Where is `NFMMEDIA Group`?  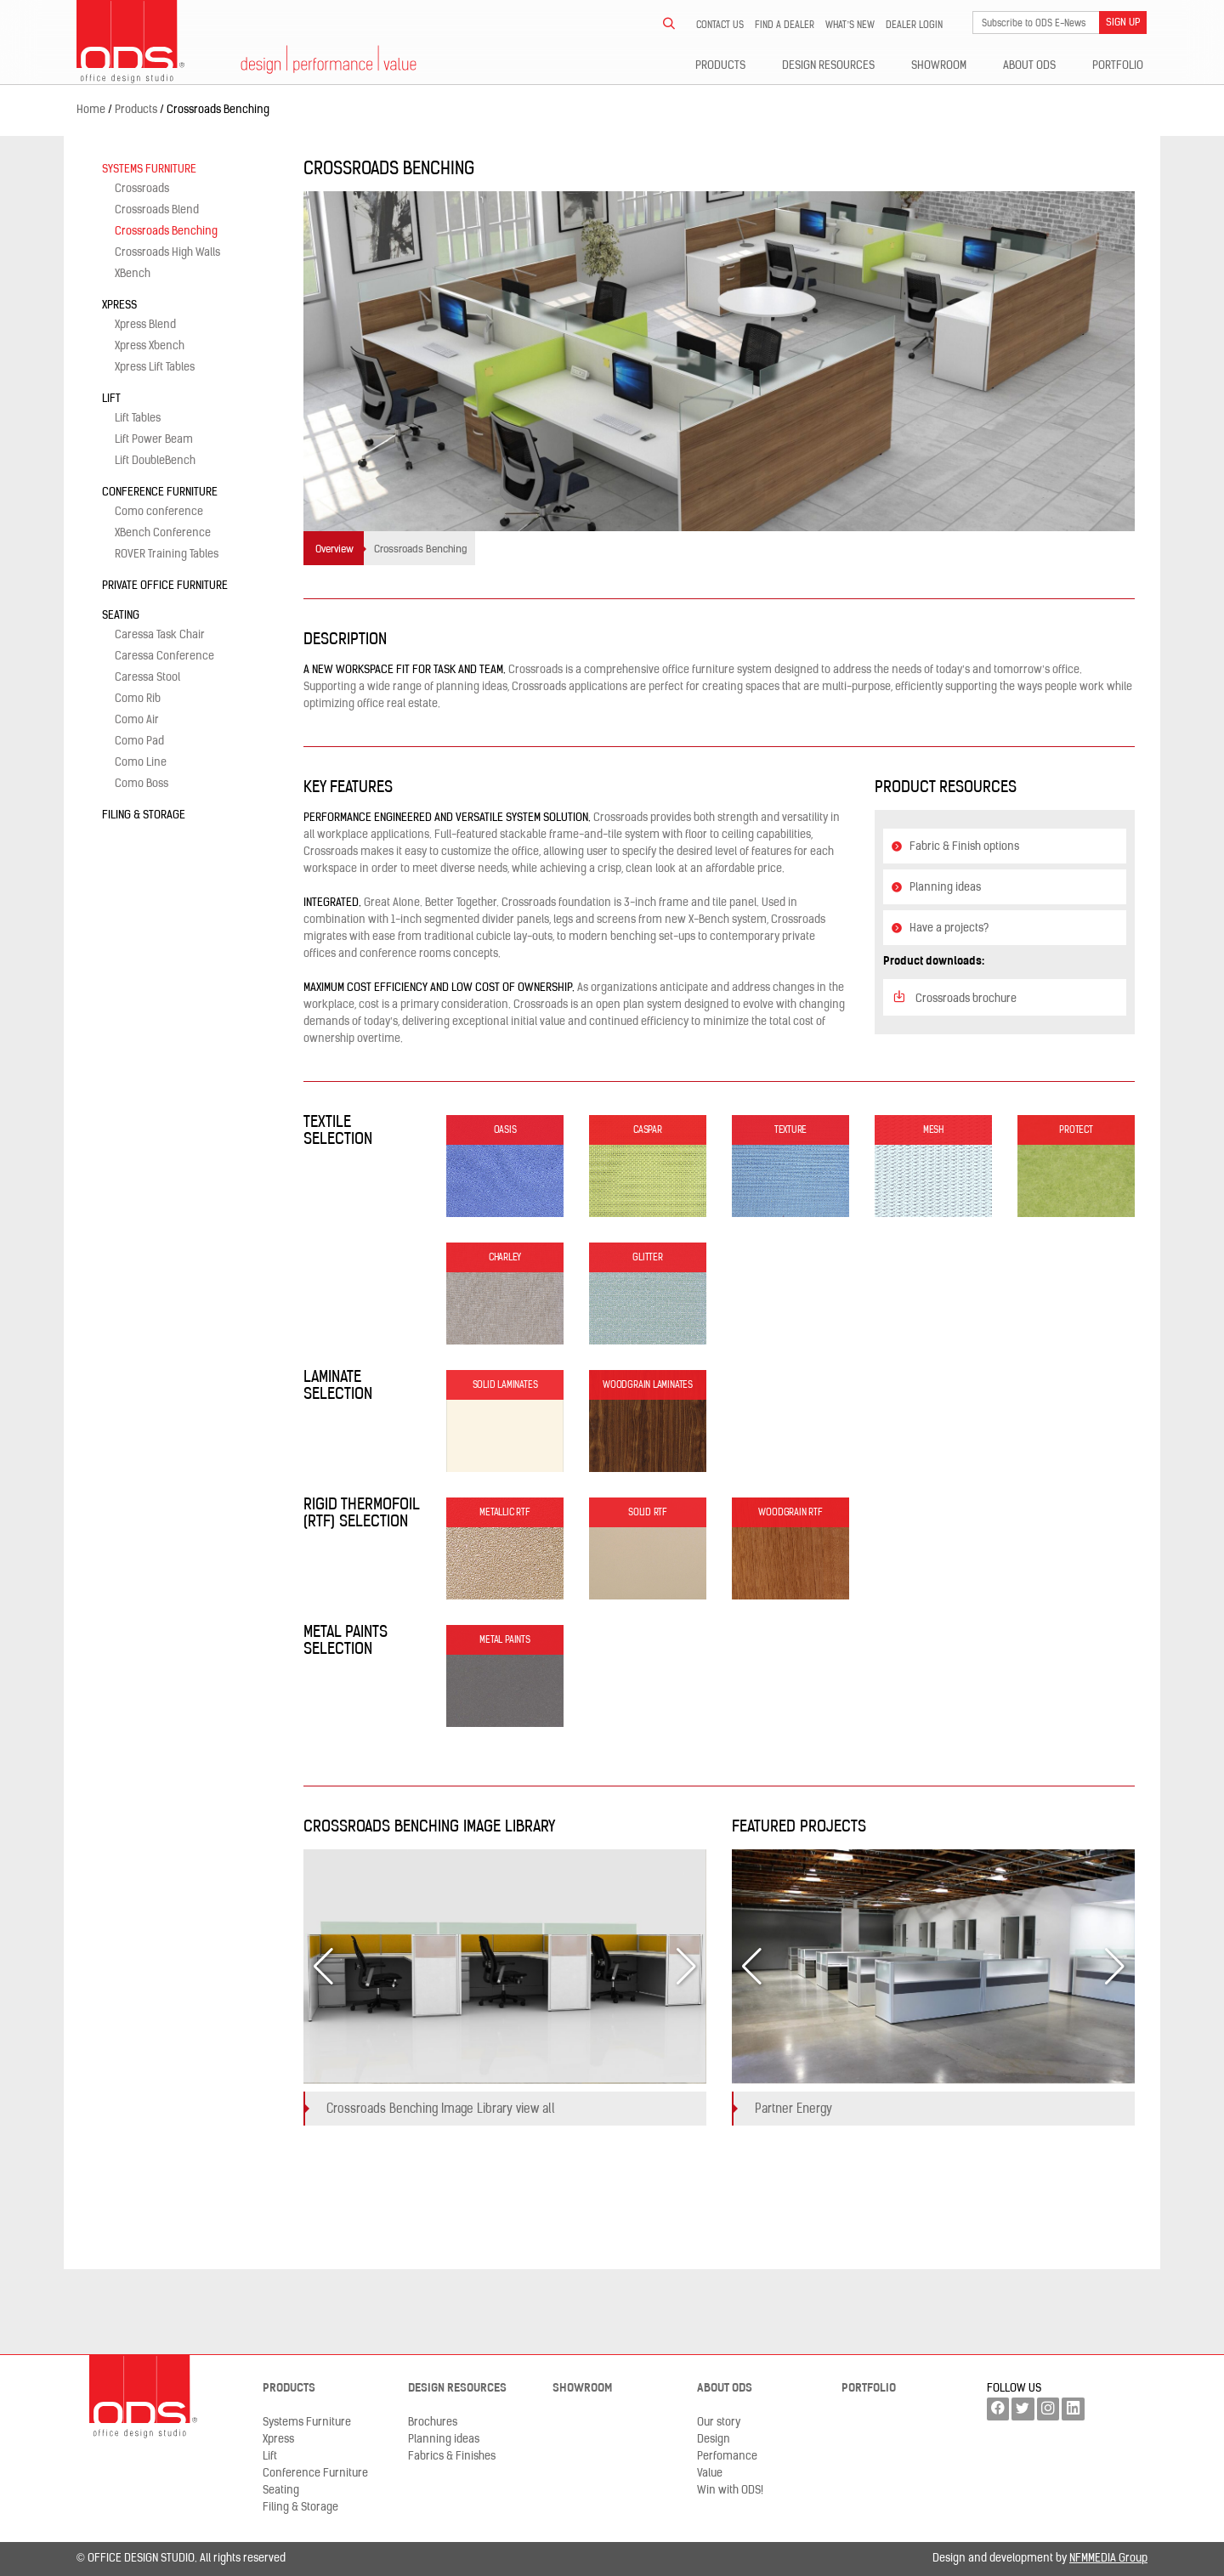
NFMMEDIA Group is located at coordinates (1108, 2558).